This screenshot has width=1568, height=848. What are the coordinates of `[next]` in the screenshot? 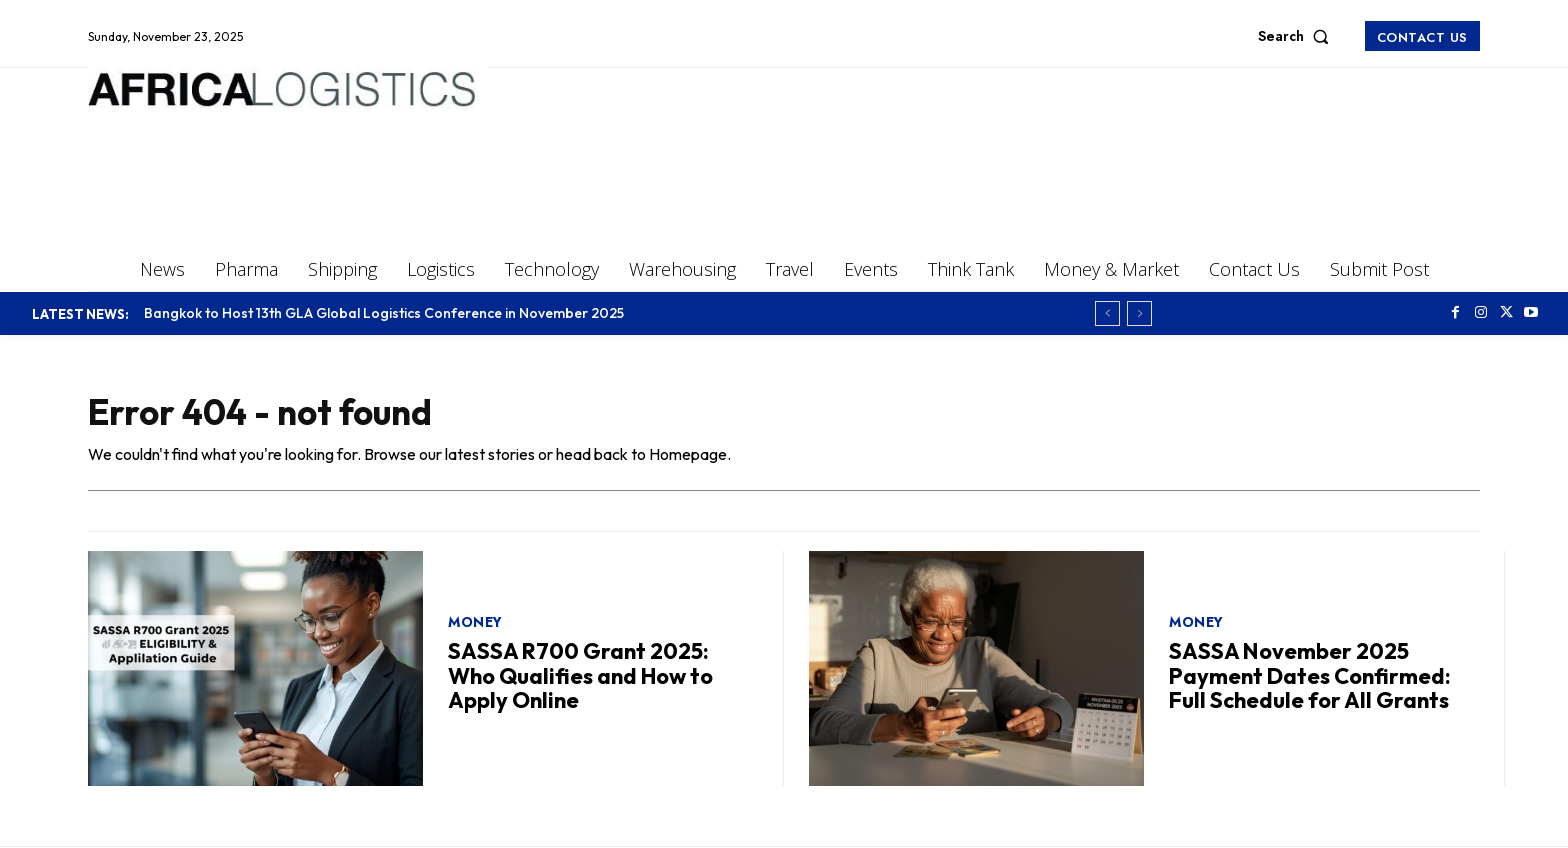 It's located at (1139, 313).